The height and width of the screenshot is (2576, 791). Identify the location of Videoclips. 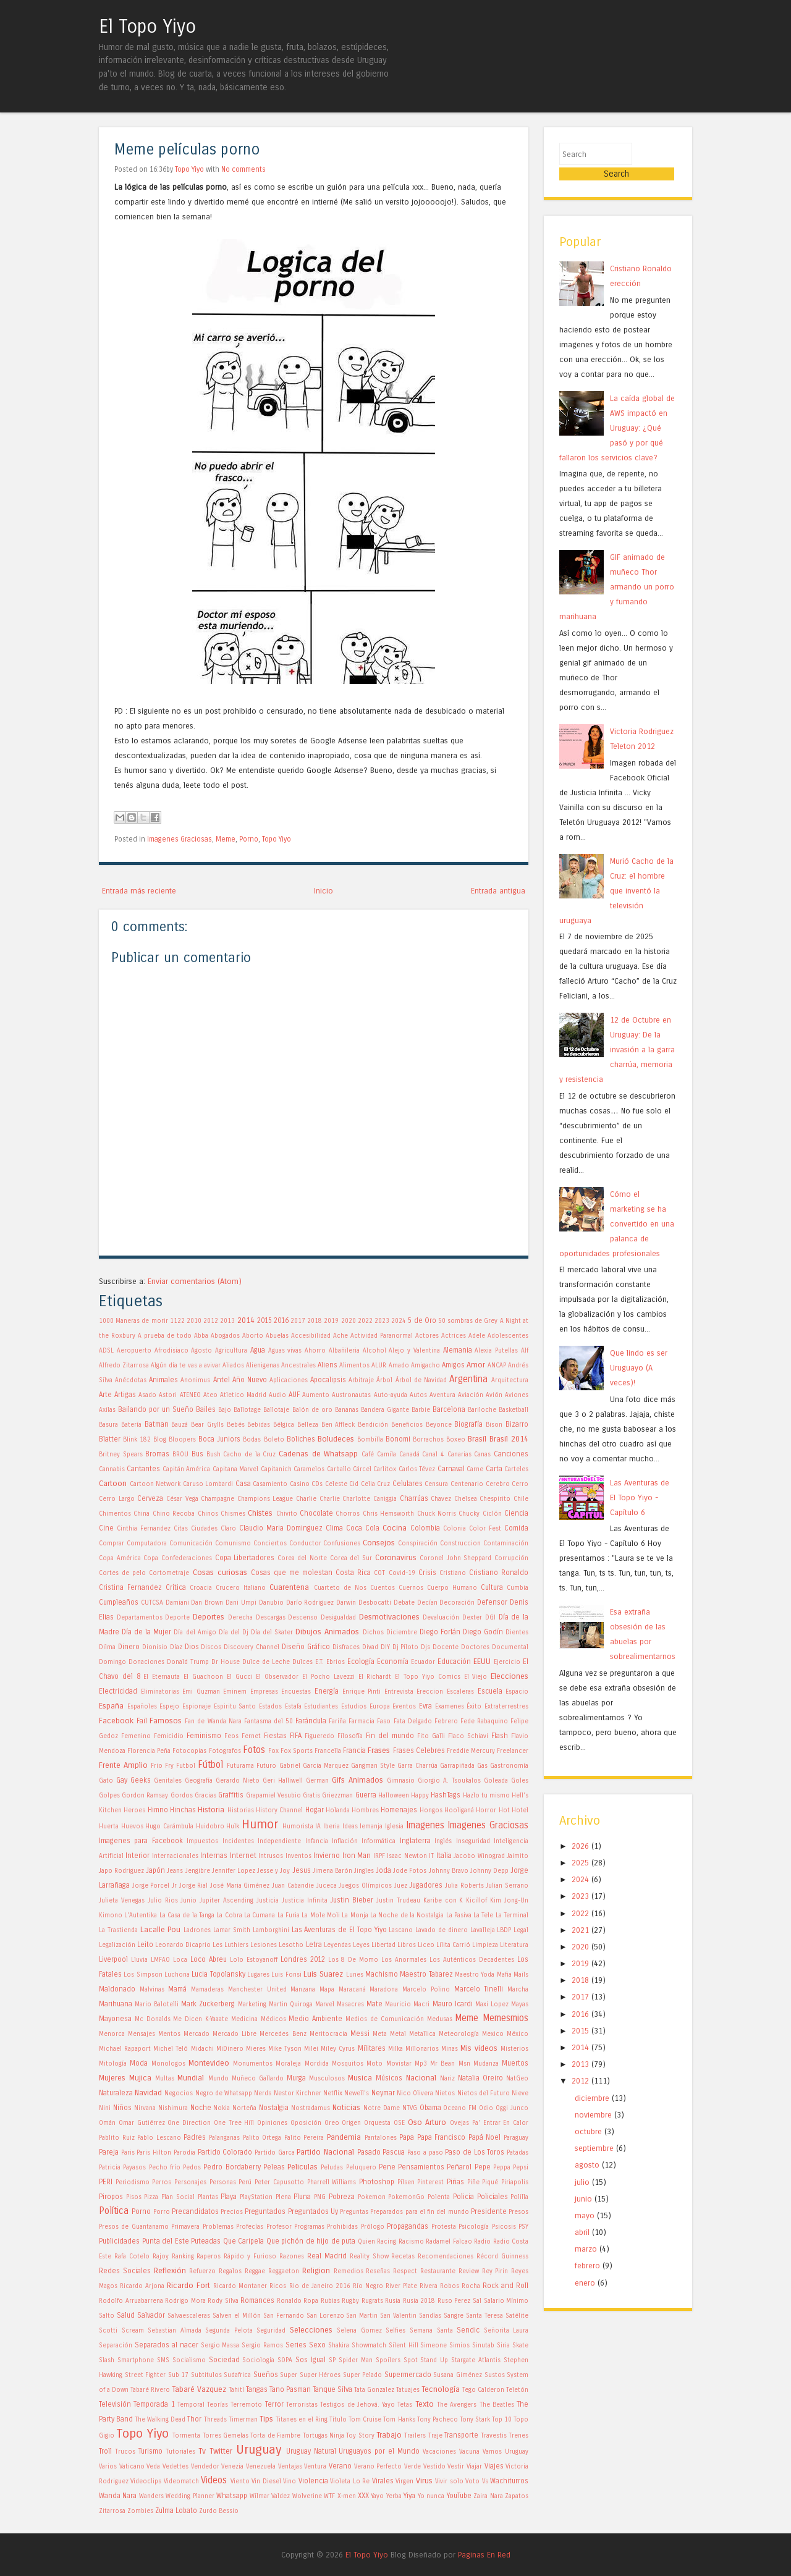
(145, 2481).